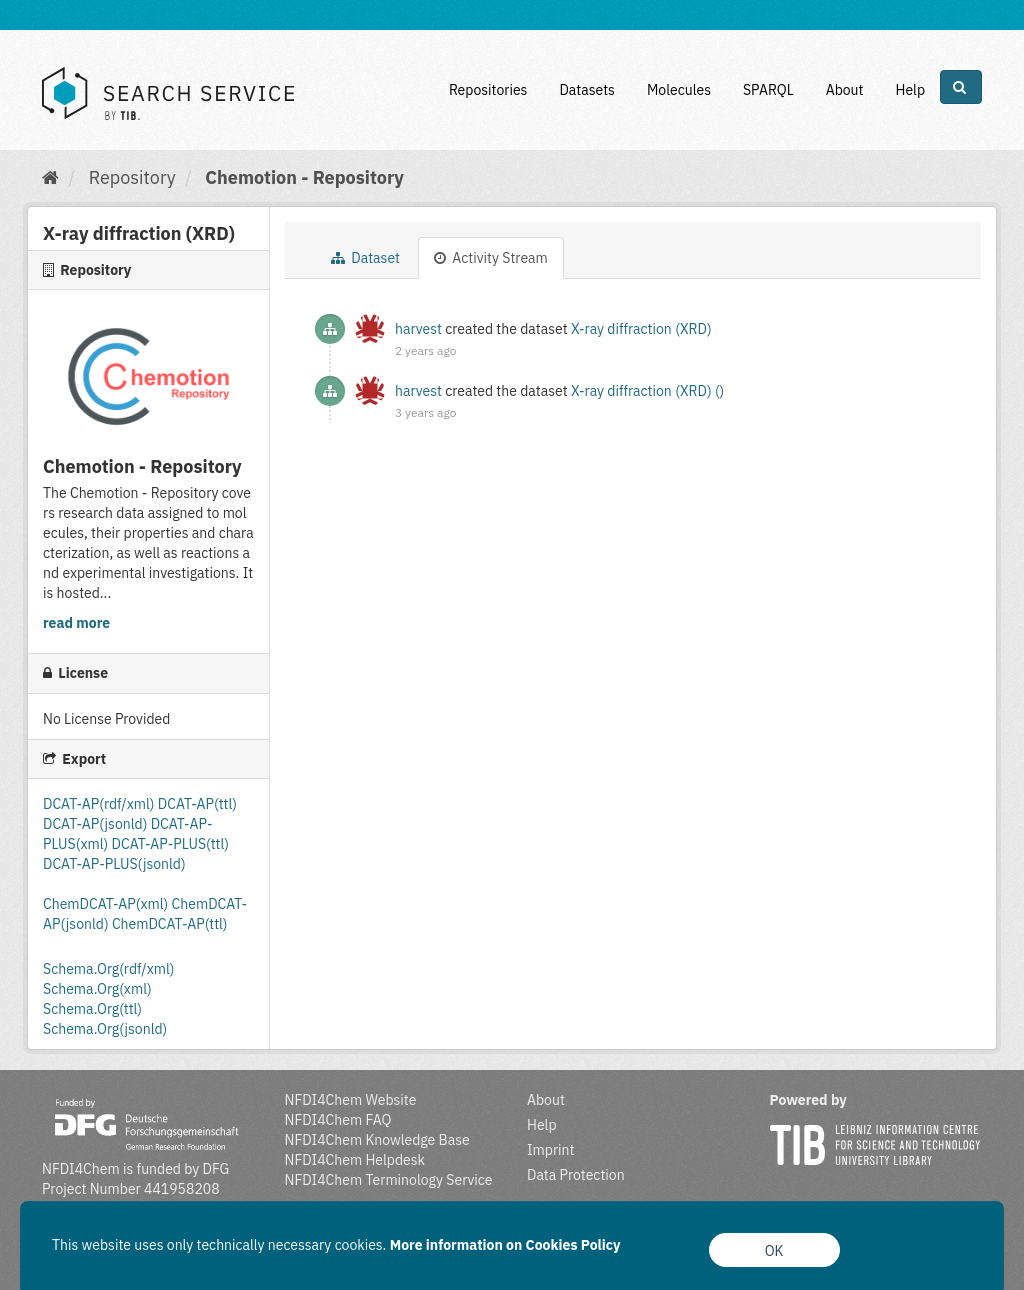  Describe the element at coordinates (418, 329) in the screenshot. I see `harvest` at that location.